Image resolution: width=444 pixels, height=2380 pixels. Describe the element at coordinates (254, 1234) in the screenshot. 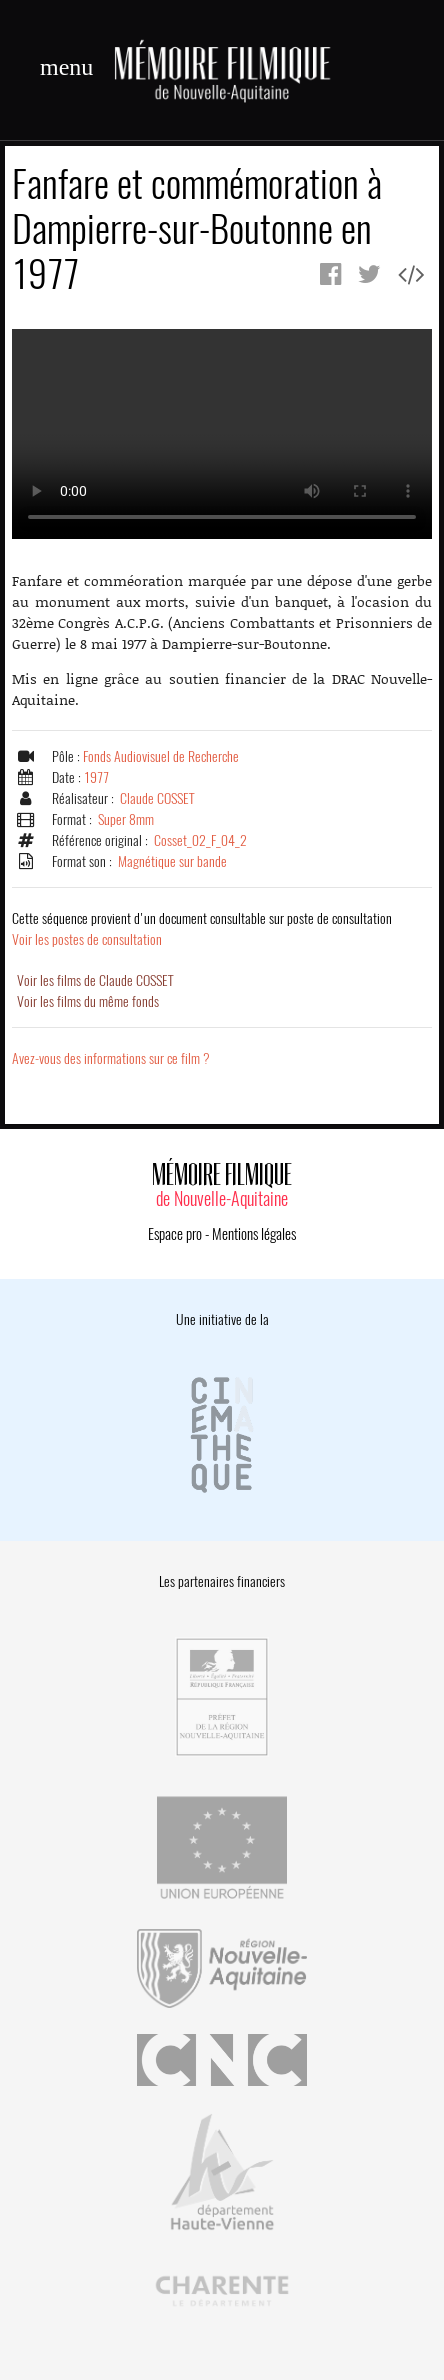

I see `Mentions légales` at that location.